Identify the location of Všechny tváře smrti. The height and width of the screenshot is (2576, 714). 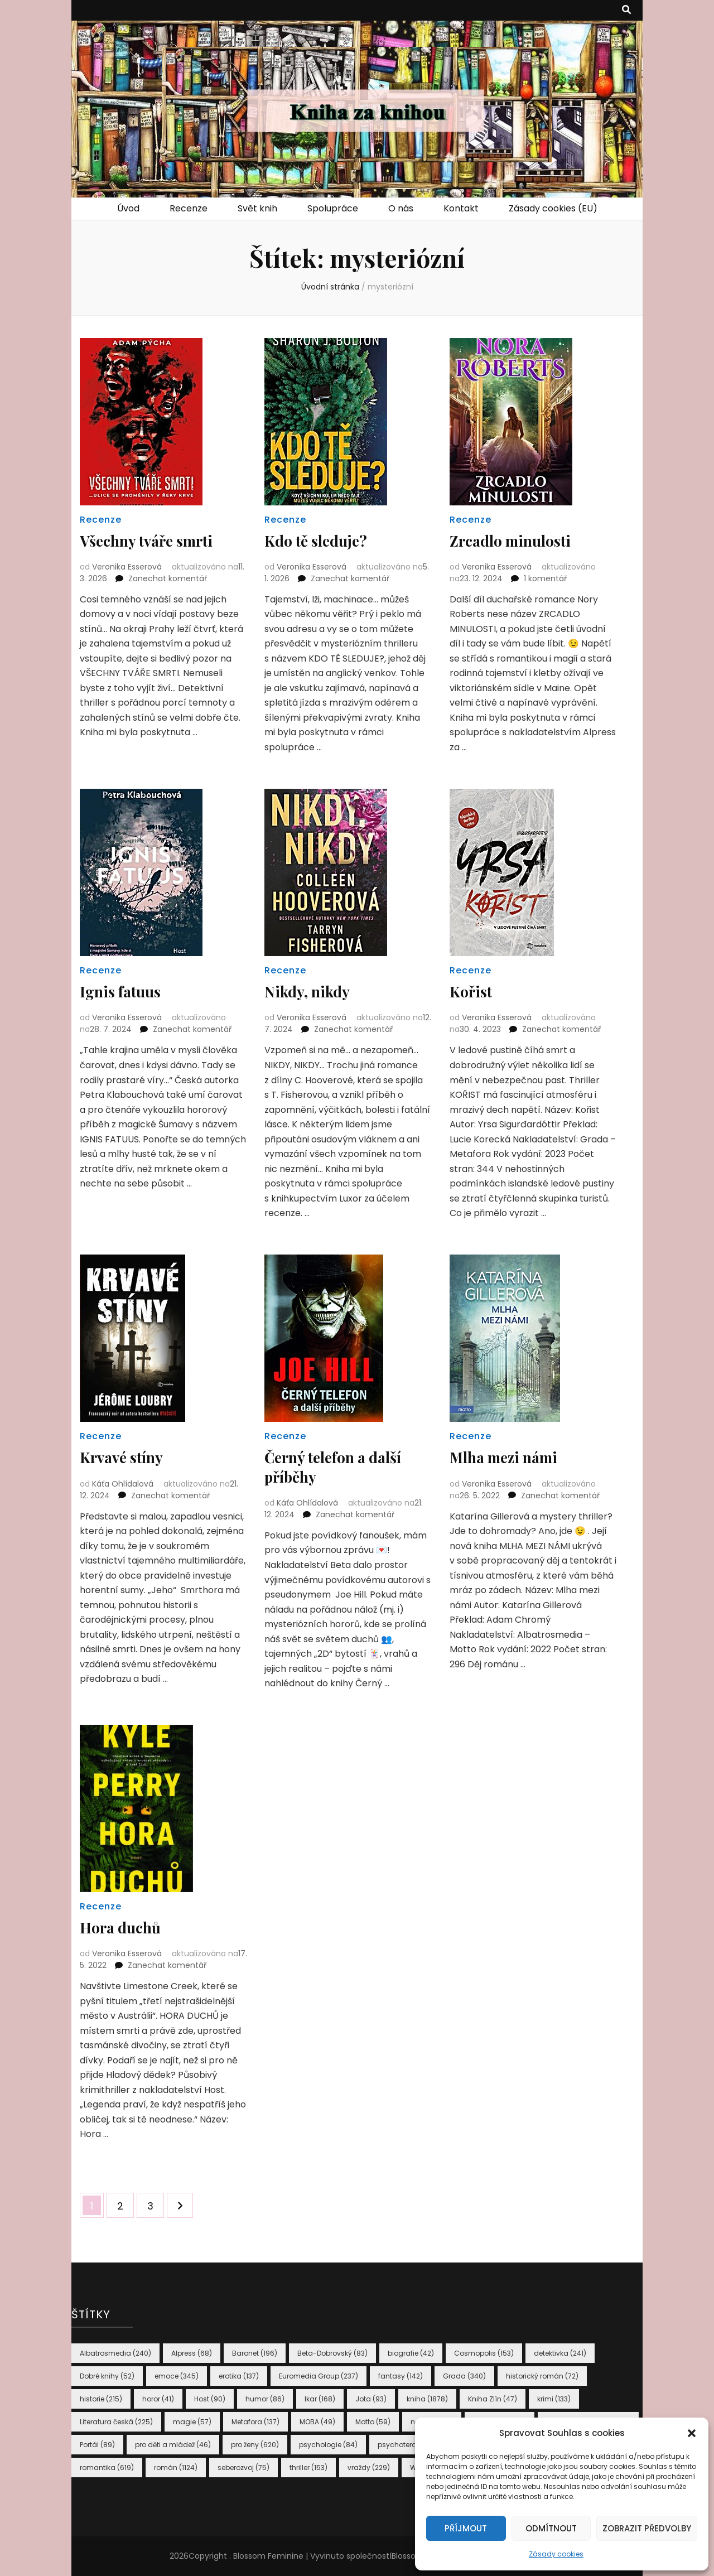
(151, 540).